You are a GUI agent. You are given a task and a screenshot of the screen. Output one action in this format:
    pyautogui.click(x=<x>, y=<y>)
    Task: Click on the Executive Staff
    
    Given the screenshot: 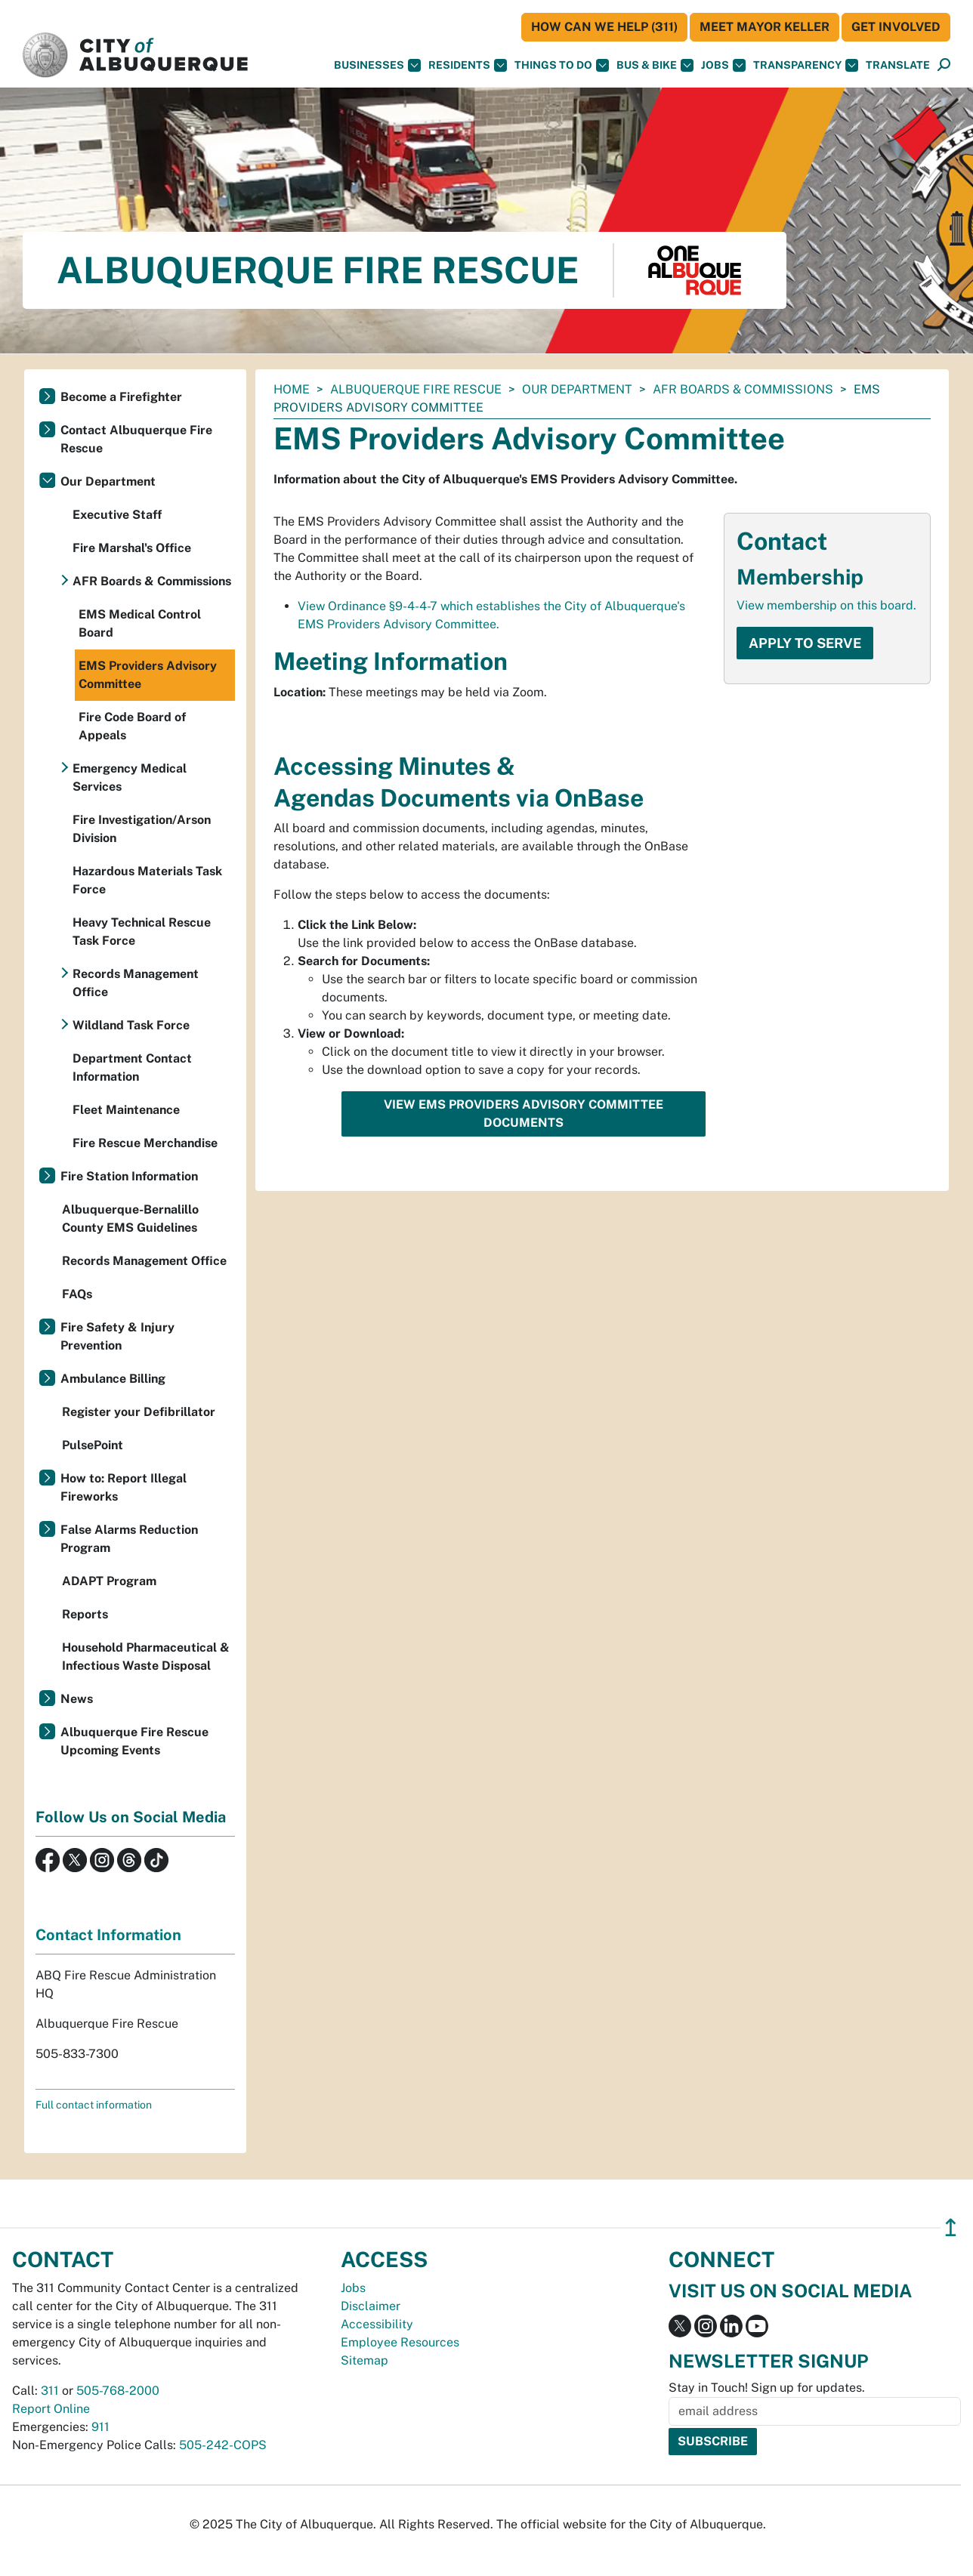 What is the action you would take?
    pyautogui.click(x=117, y=514)
    